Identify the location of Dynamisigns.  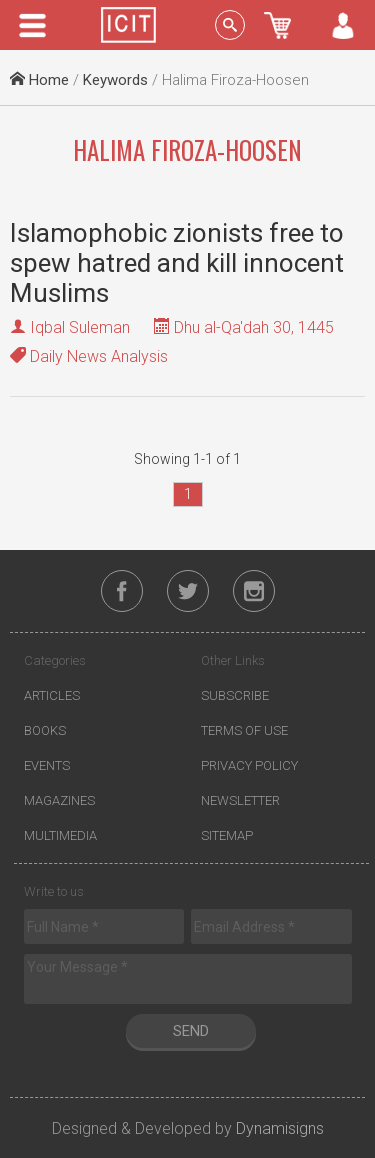
(280, 1128).